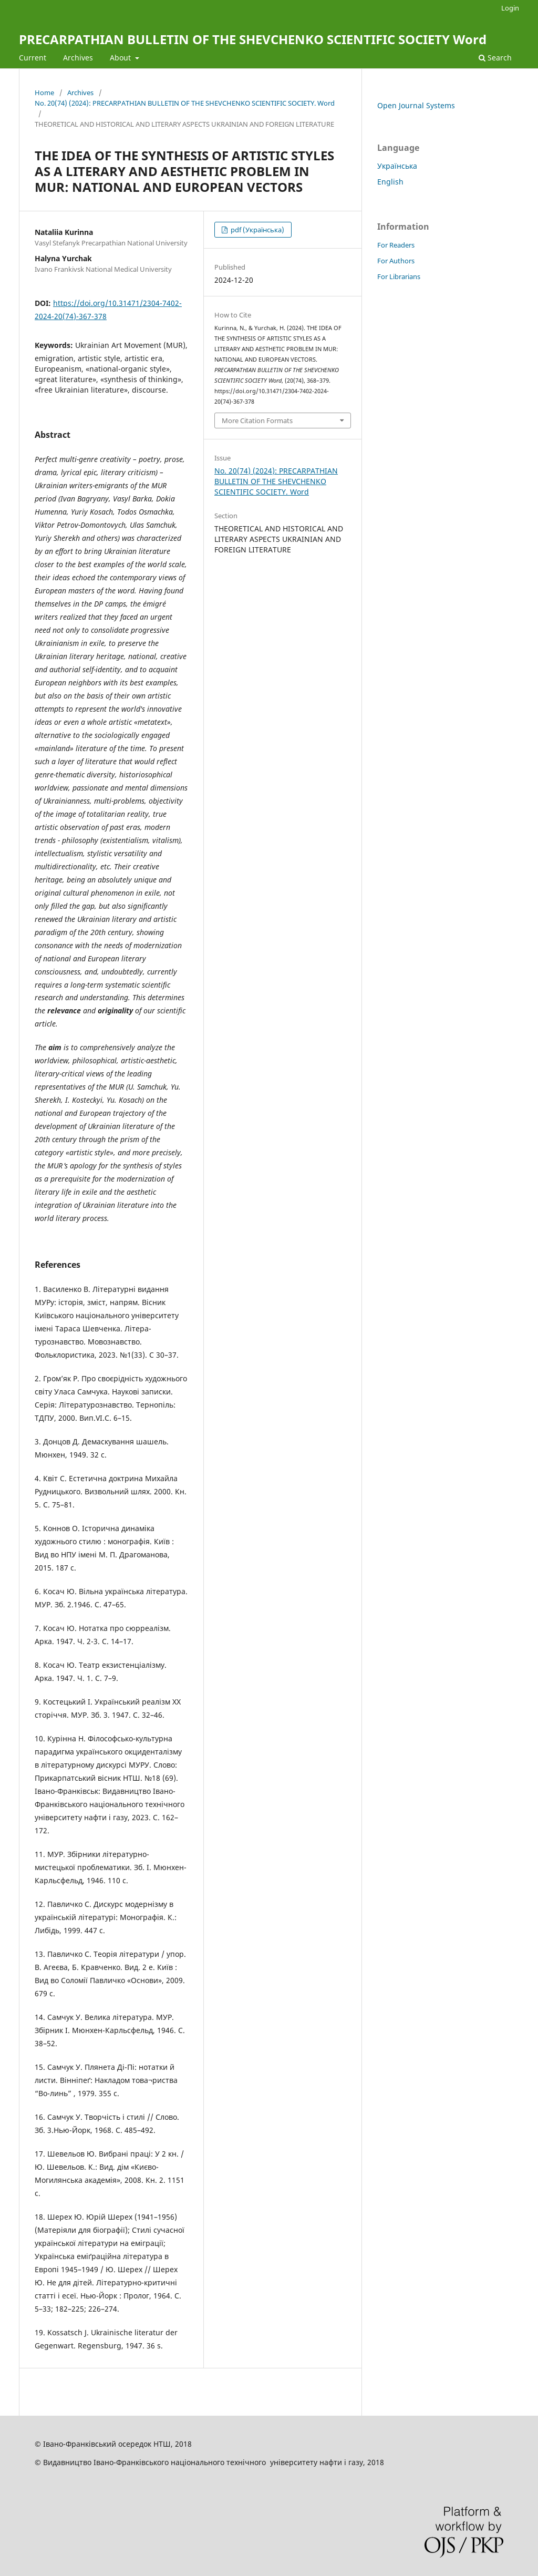 The image size is (538, 2576). What do you see at coordinates (510, 8) in the screenshot?
I see `Login` at bounding box center [510, 8].